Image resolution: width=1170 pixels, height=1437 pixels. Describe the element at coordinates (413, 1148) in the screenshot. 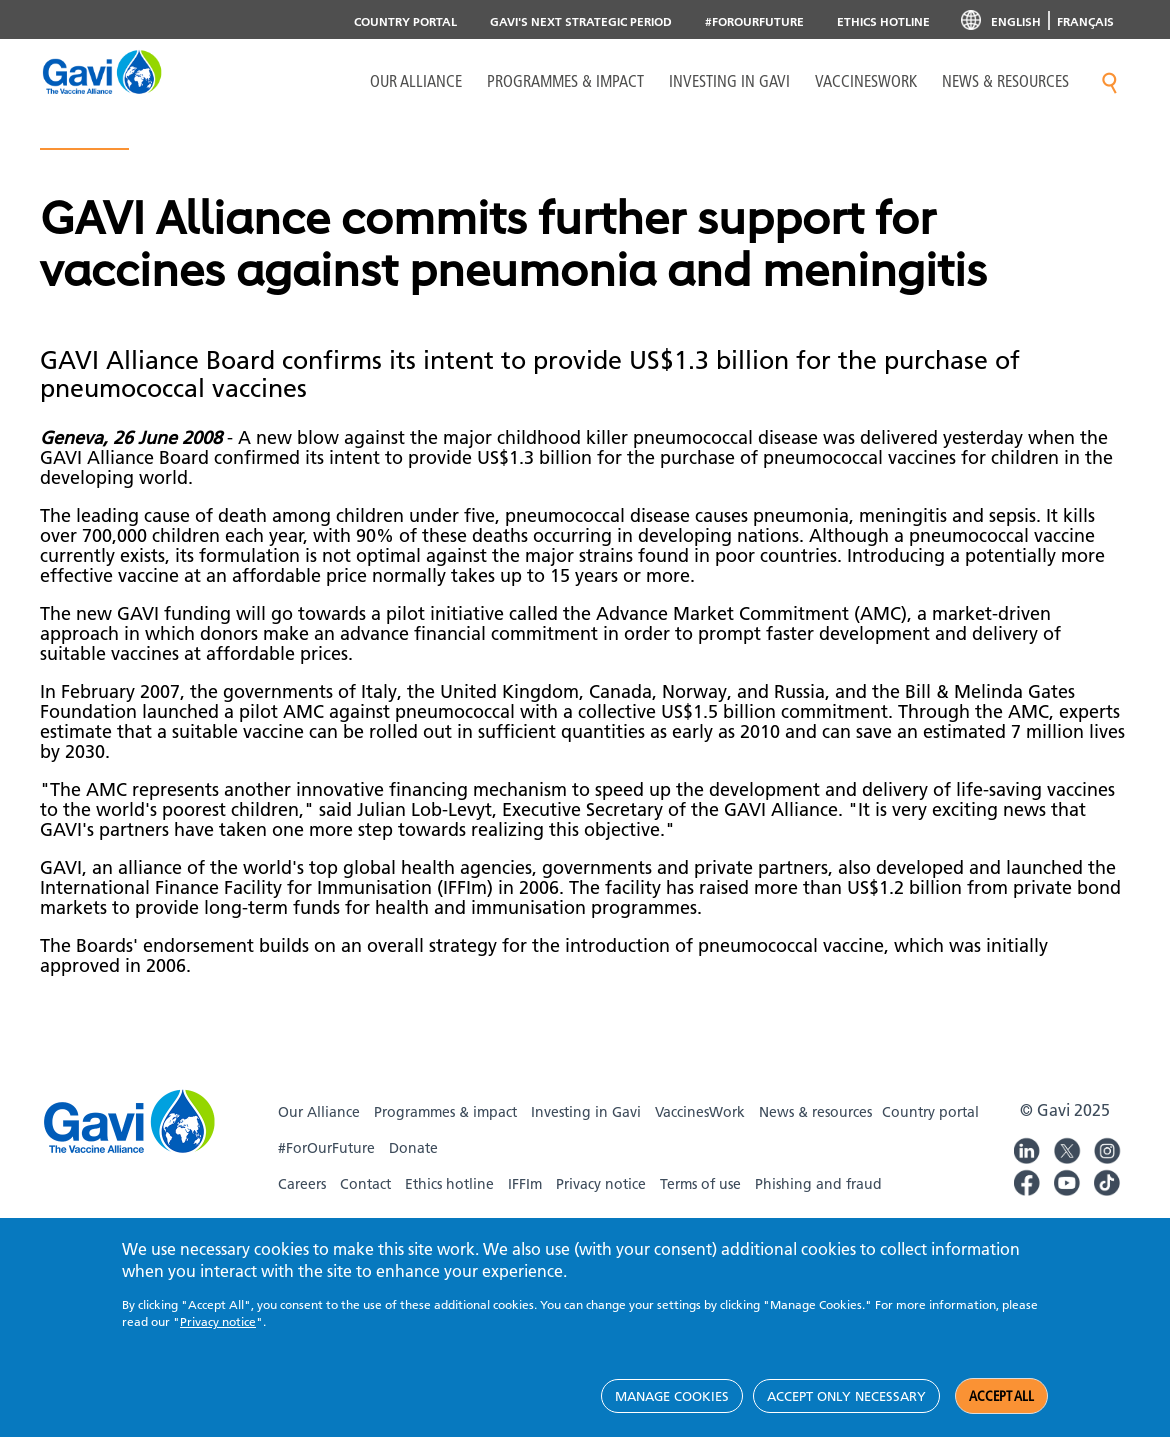

I see `Donate` at that location.